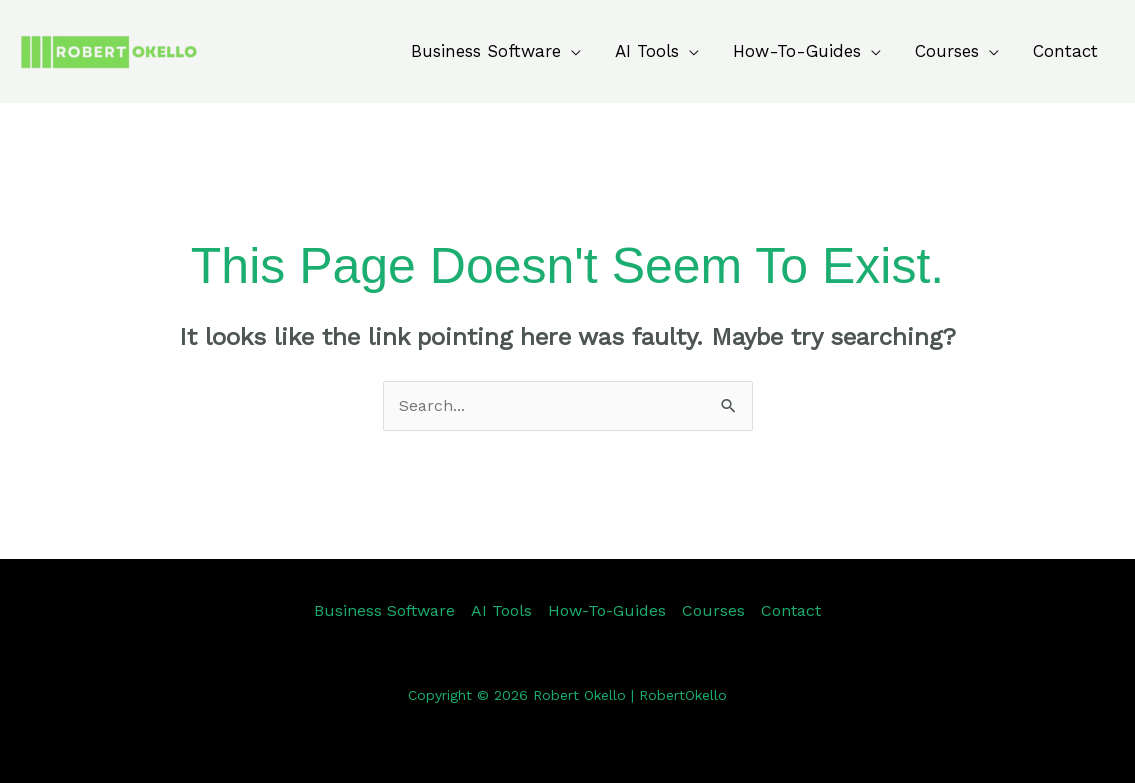 Image resolution: width=1135 pixels, height=783 pixels. Describe the element at coordinates (647, 51) in the screenshot. I see `AI Tools` at that location.